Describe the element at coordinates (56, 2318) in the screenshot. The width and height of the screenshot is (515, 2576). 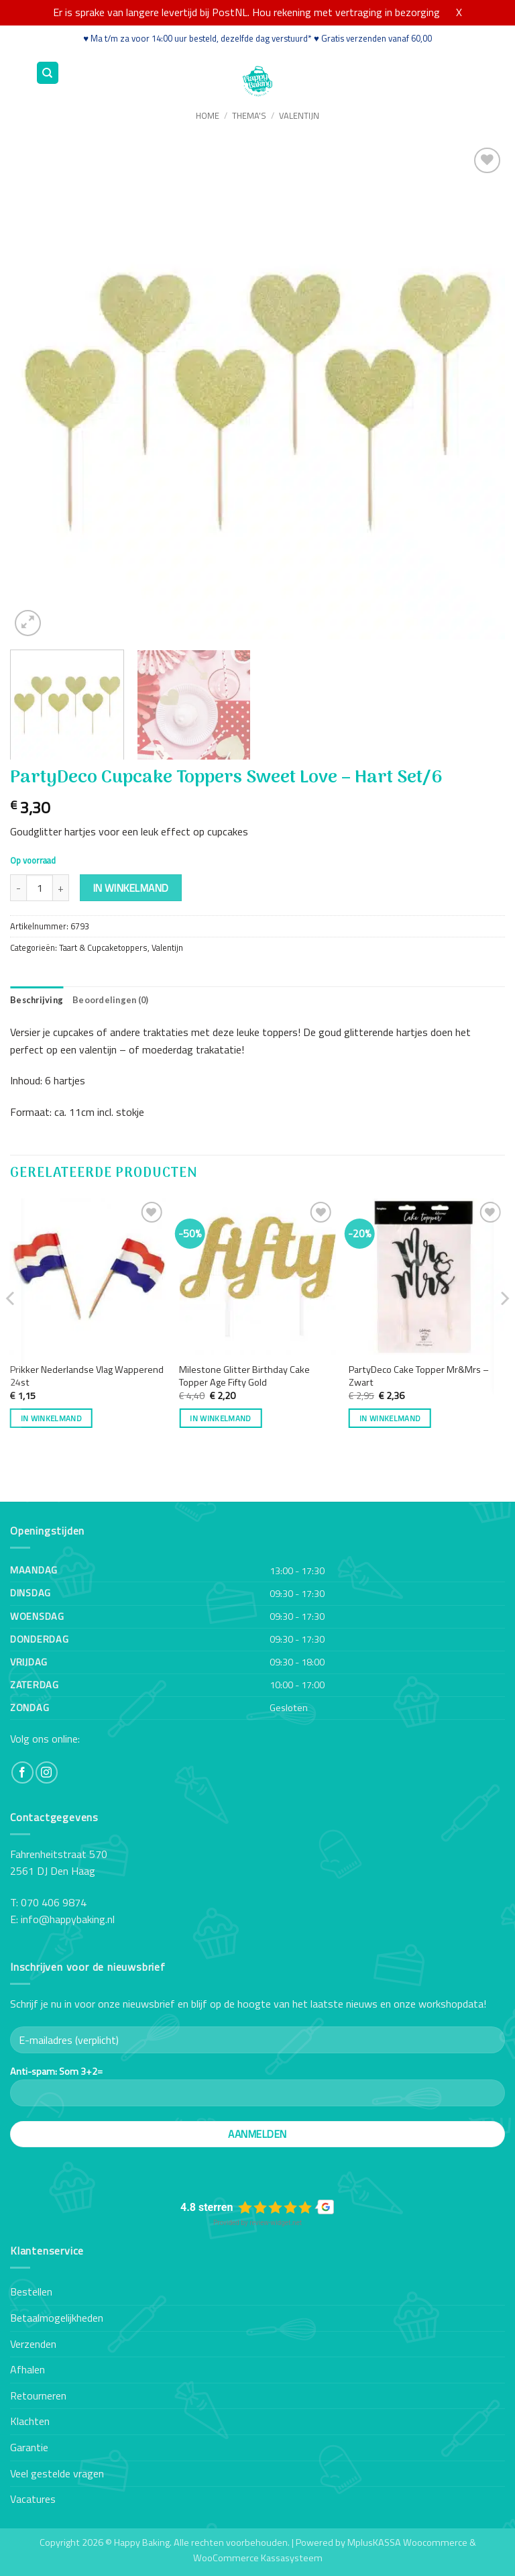
I see `Betaalmogelijkheden` at that location.